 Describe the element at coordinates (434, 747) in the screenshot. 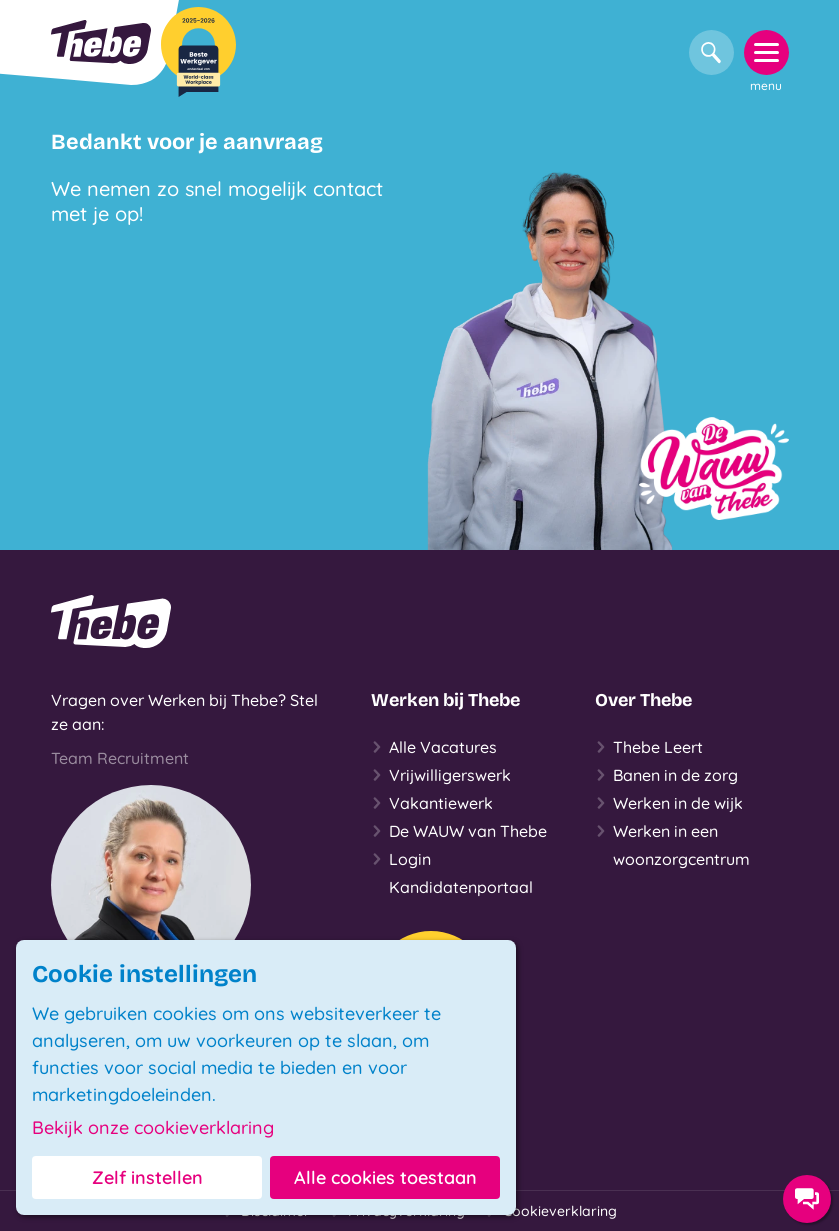

I see `Alle Vacatures` at that location.